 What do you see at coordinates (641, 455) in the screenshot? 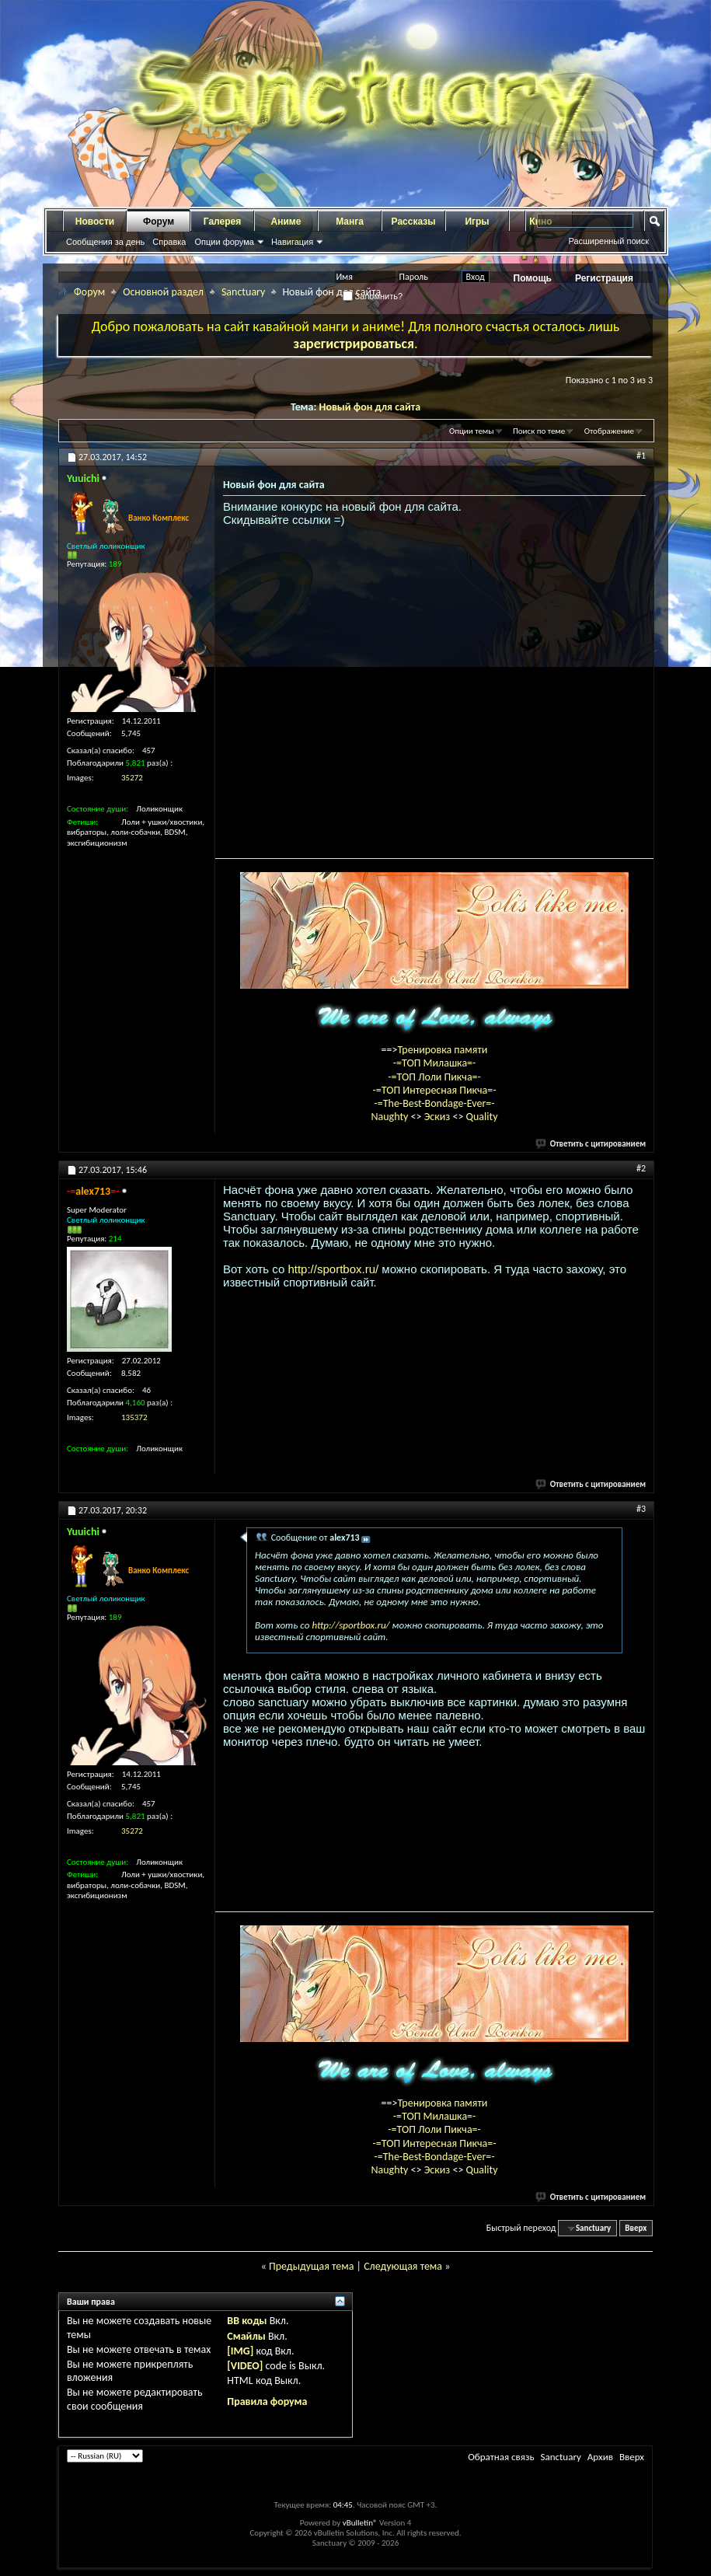
I see `#1` at bounding box center [641, 455].